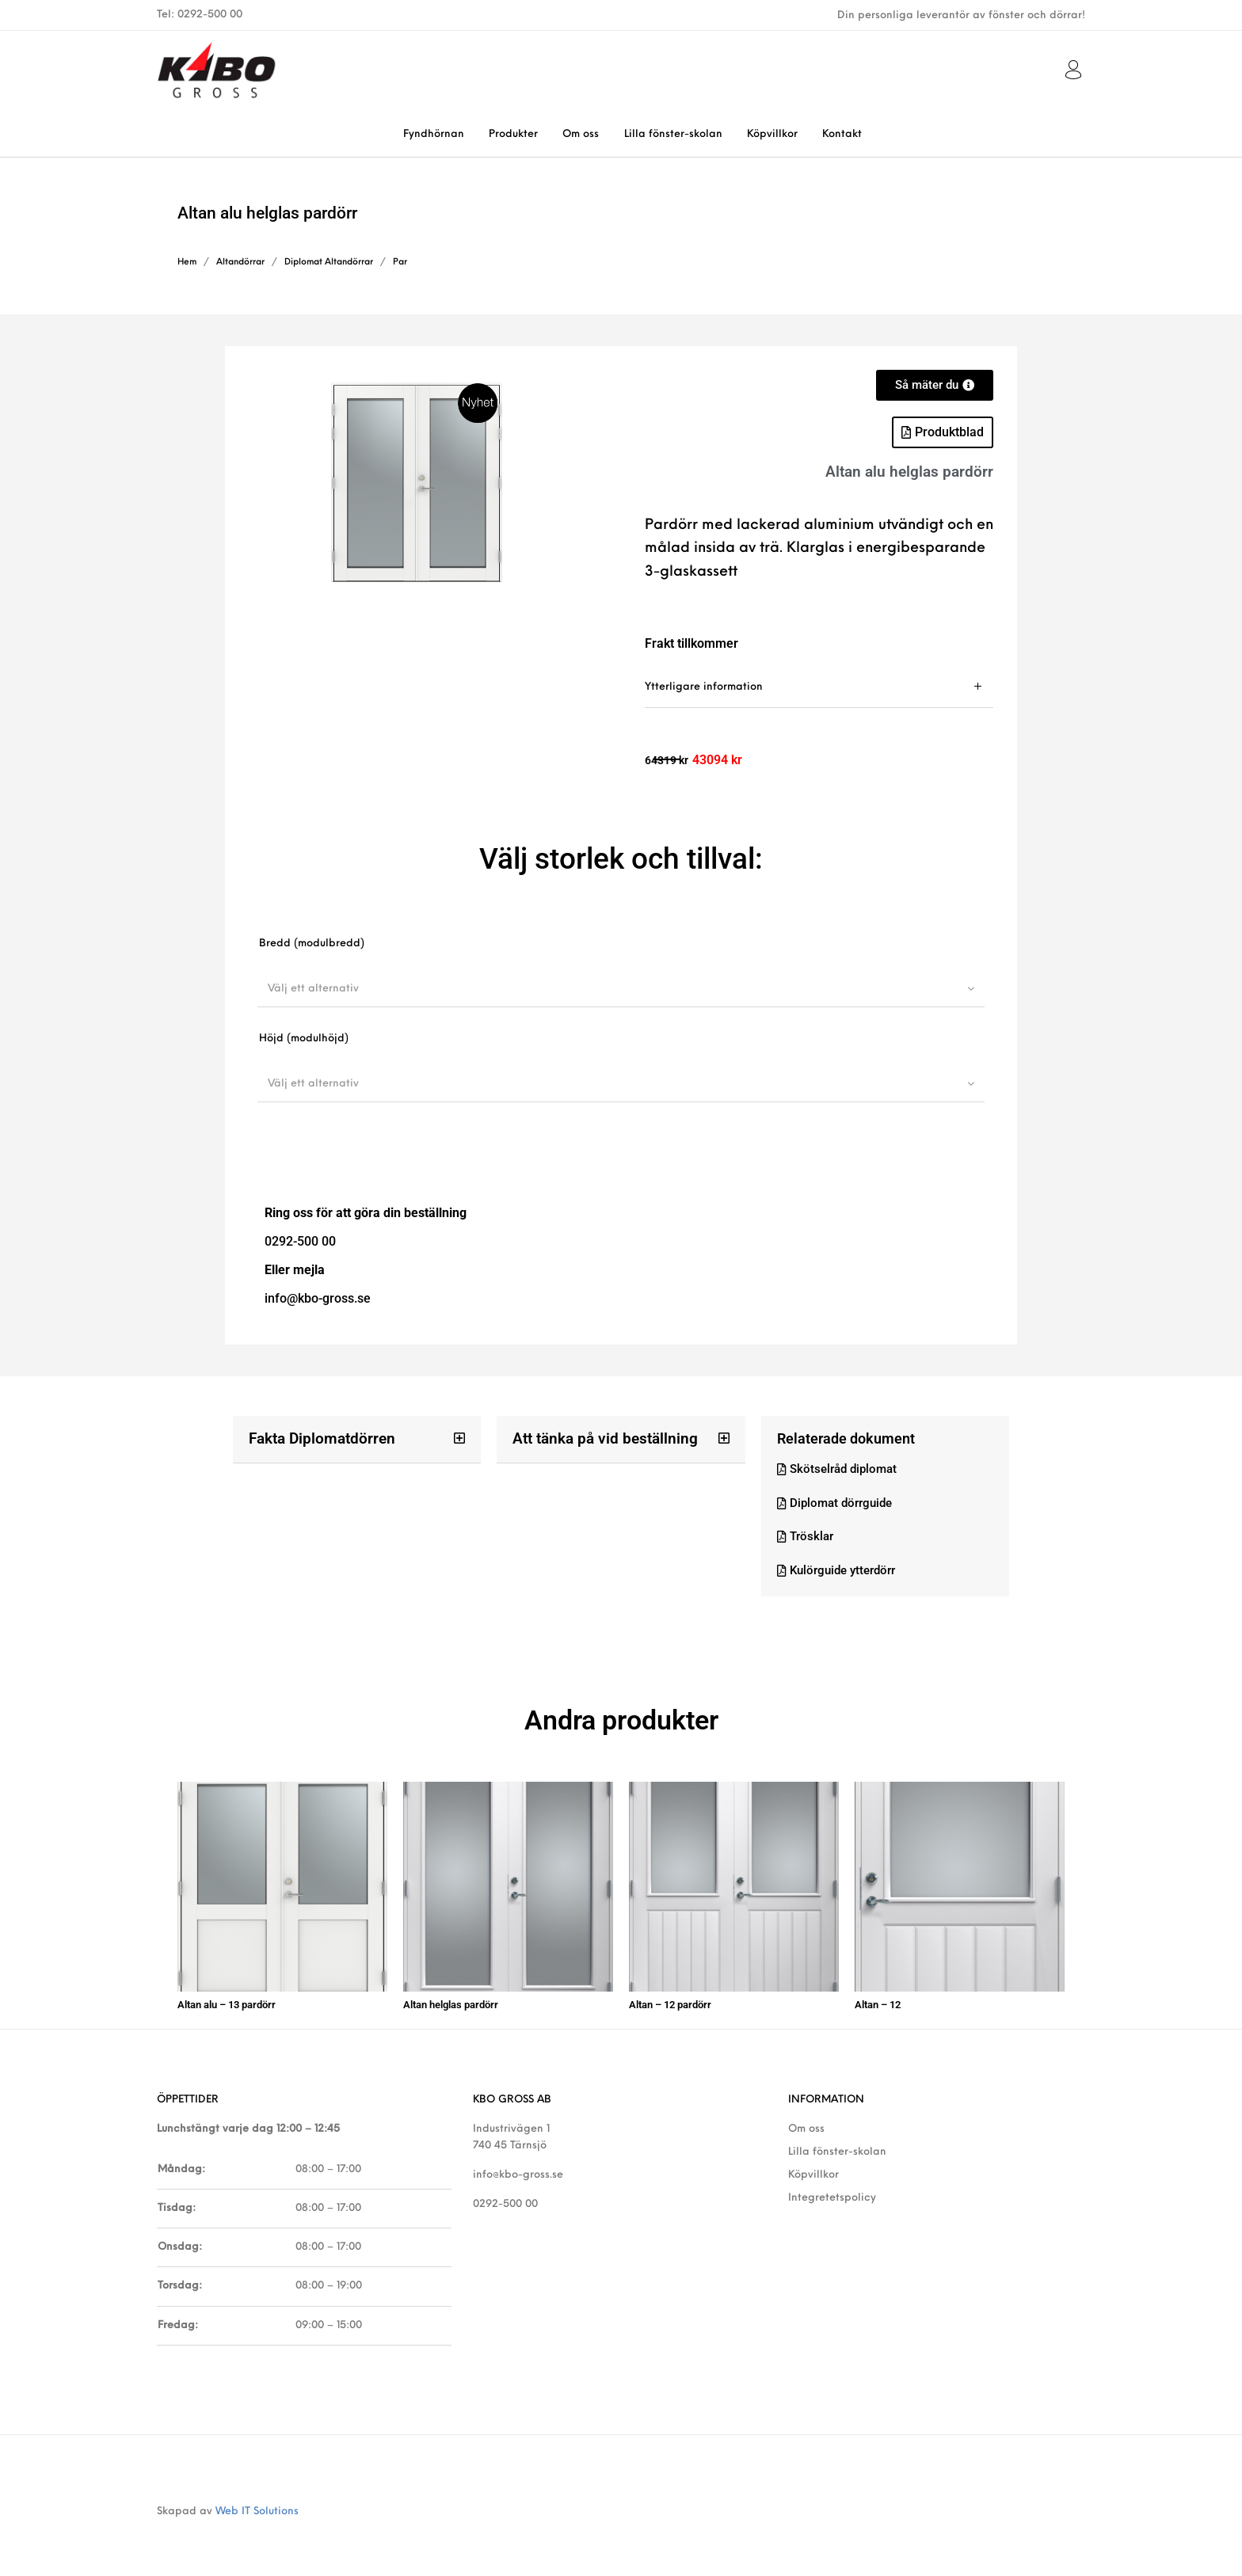  Describe the element at coordinates (837, 2145) in the screenshot. I see `Lilla fönster-skolan` at that location.